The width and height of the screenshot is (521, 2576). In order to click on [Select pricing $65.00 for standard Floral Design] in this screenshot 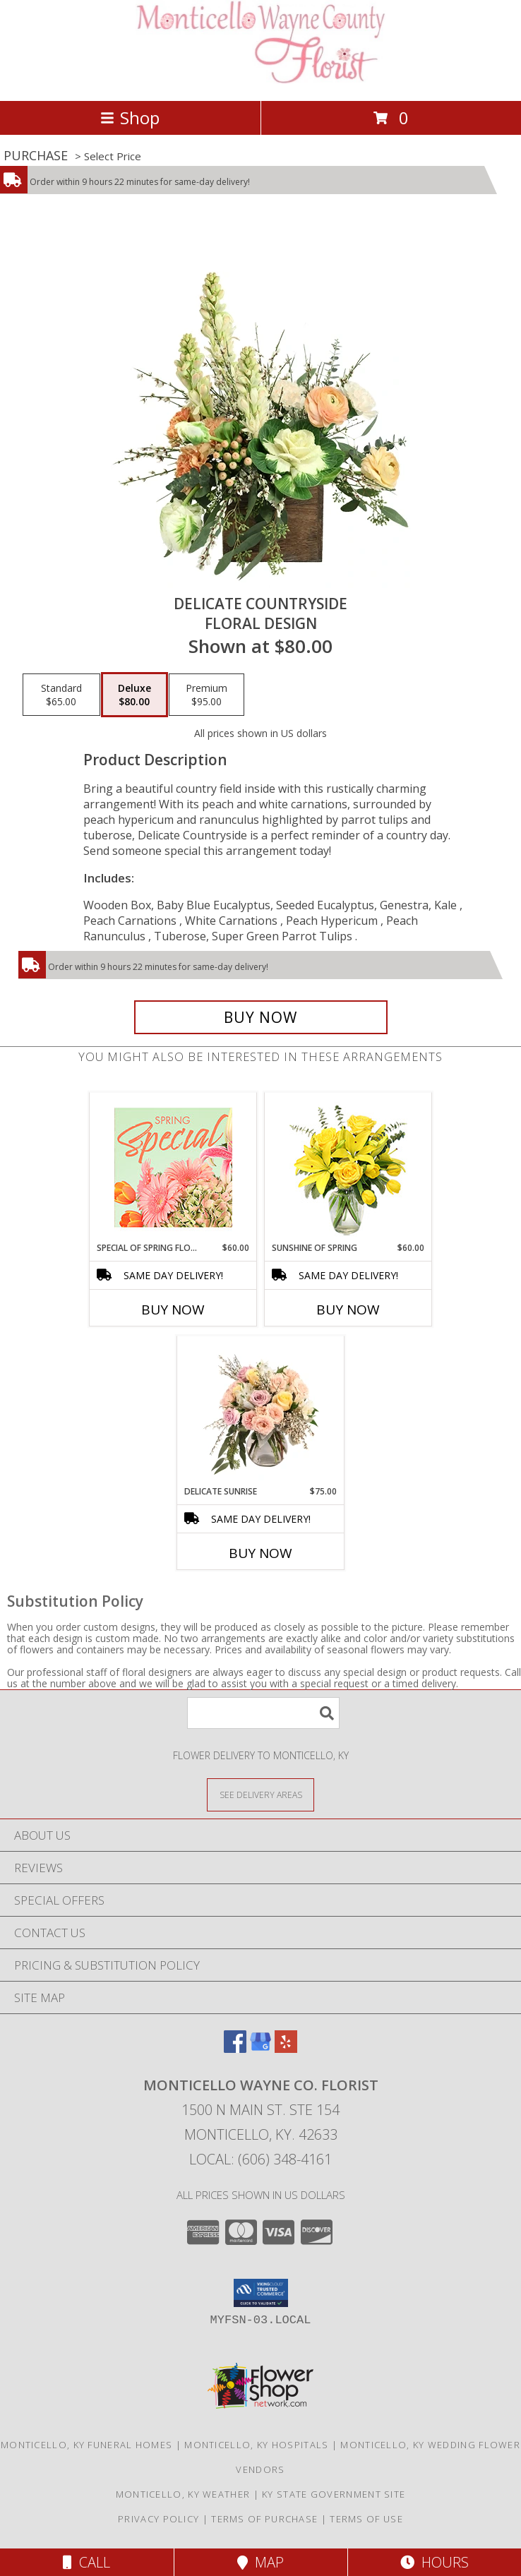, I will do `click(61, 694)`.